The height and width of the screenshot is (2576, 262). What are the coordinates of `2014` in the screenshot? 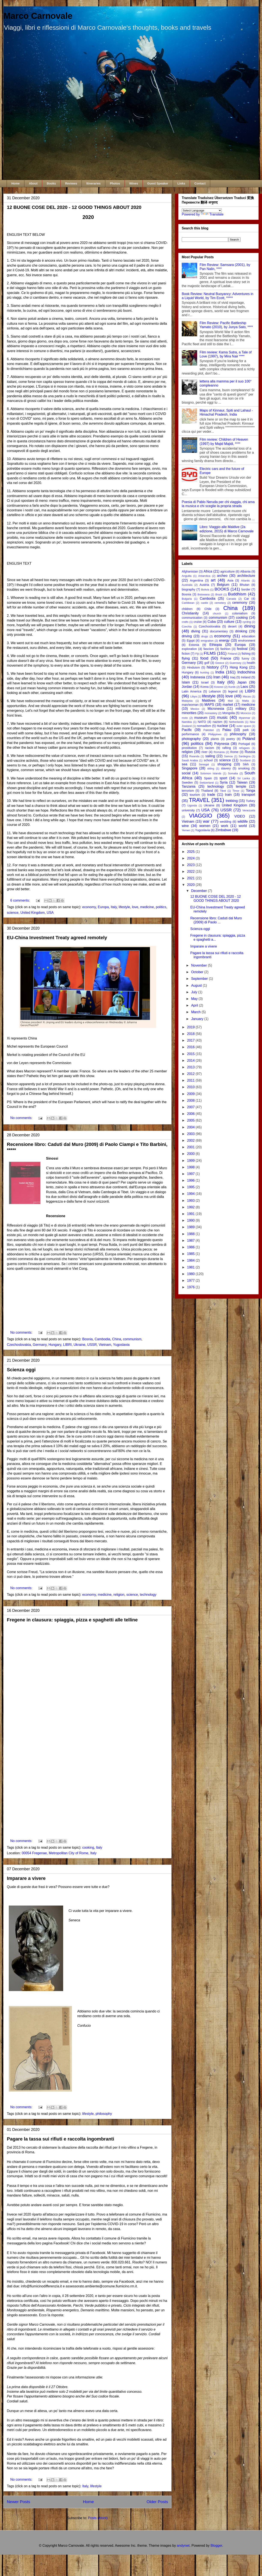 It's located at (191, 1060).